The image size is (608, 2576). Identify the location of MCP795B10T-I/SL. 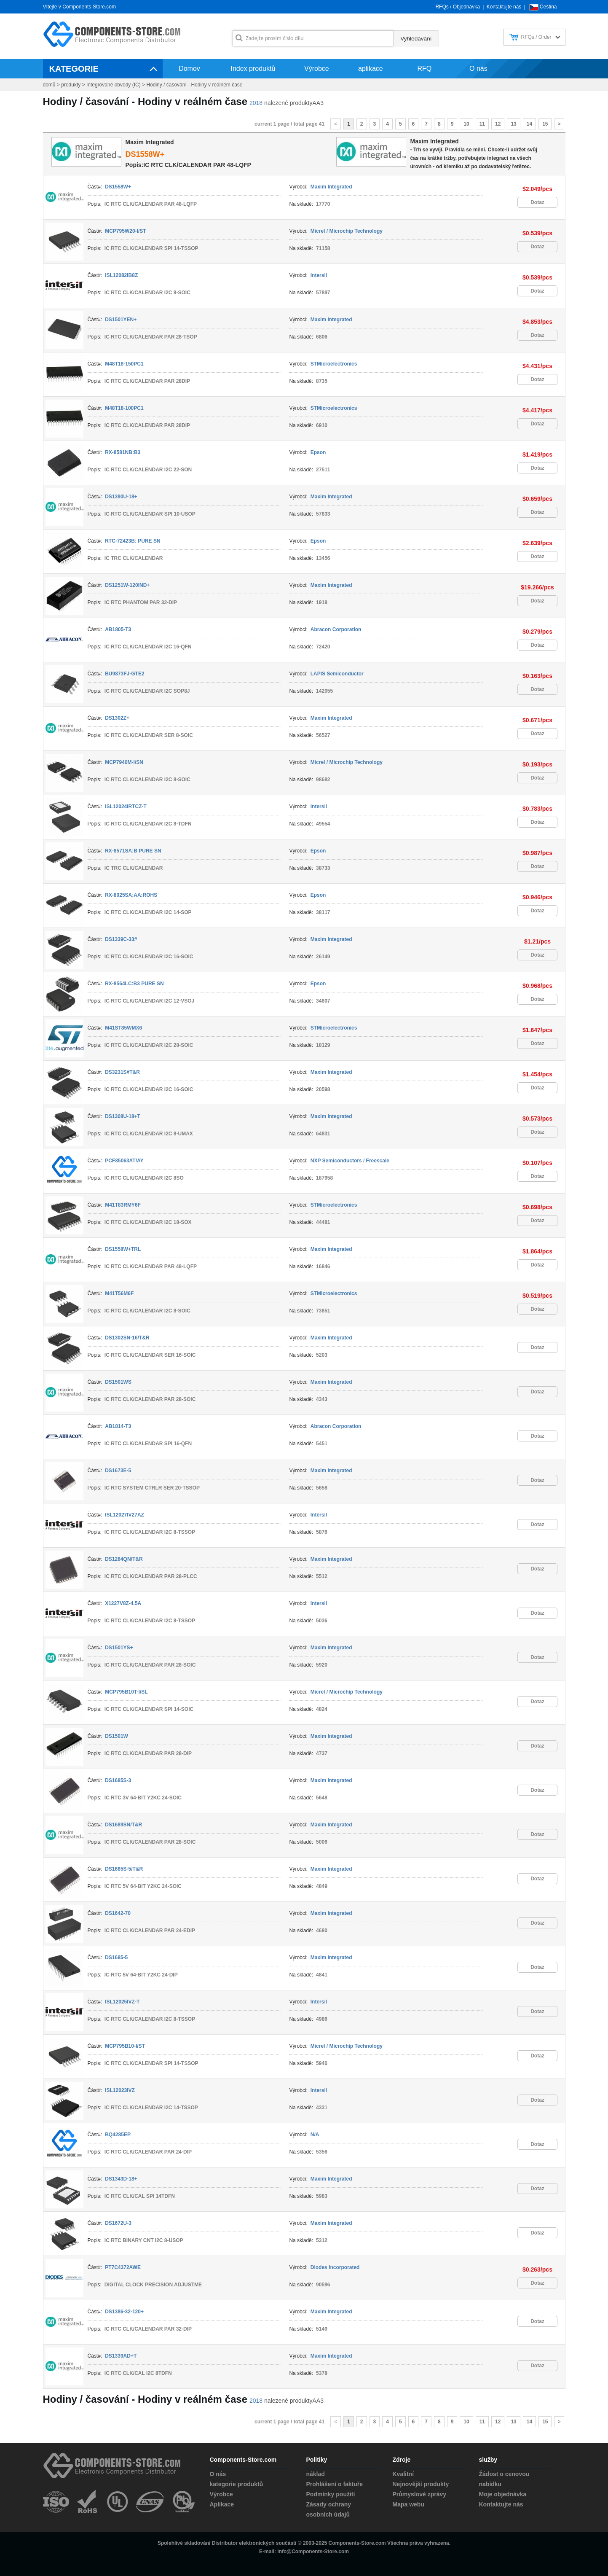
(126, 1692).